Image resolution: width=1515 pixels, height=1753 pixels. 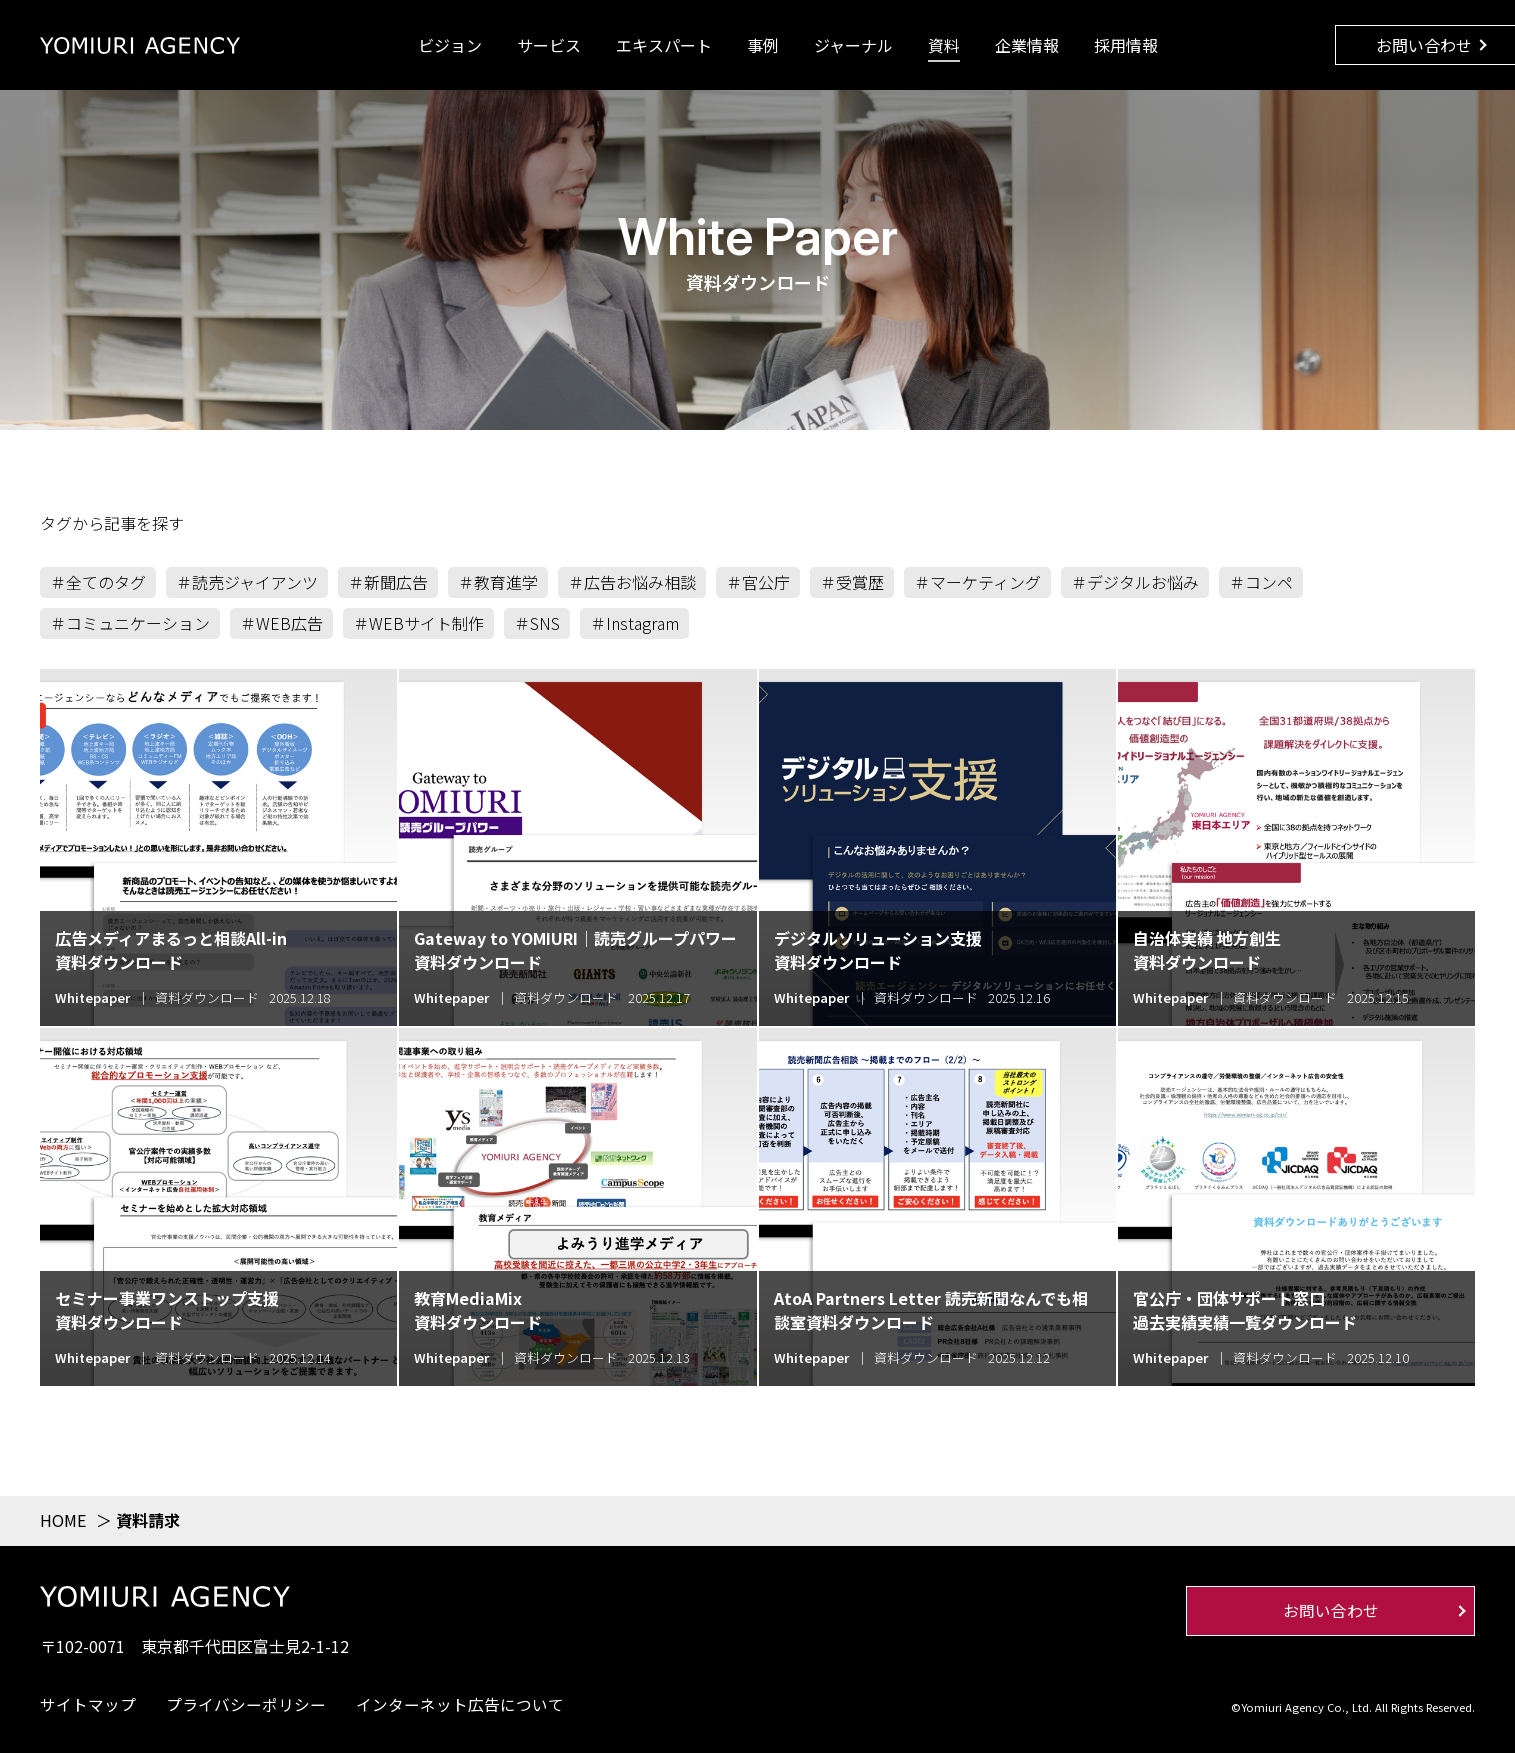 What do you see at coordinates (1126, 45) in the screenshot?
I see `採用情報` at bounding box center [1126, 45].